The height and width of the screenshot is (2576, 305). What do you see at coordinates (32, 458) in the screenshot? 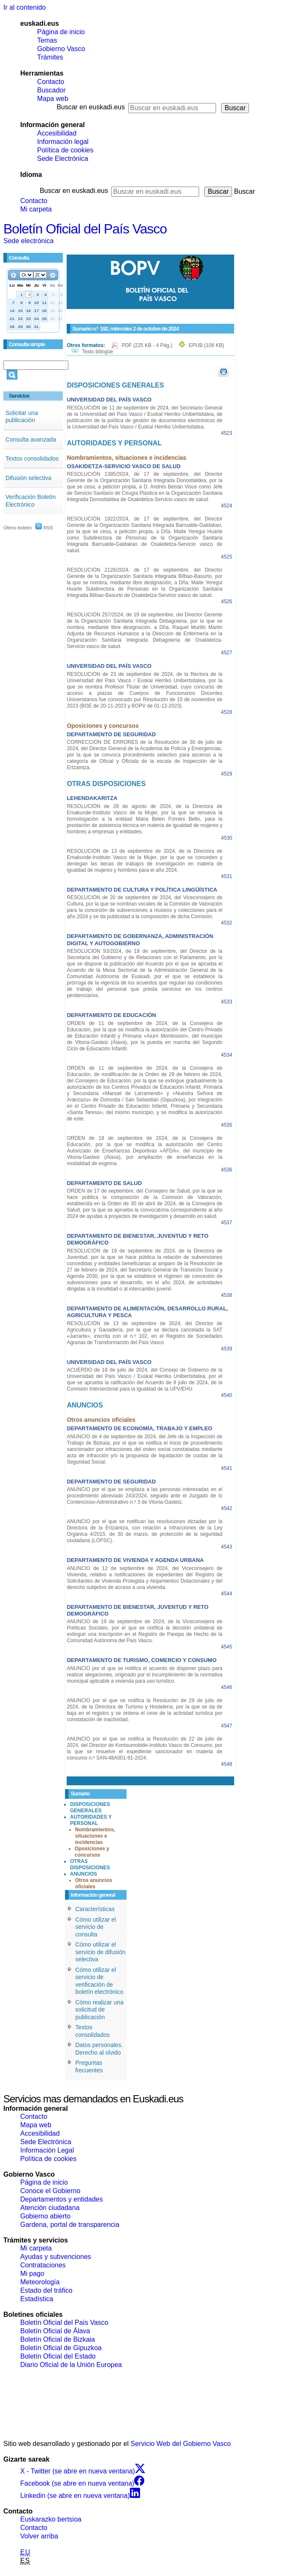
I see `Textos consolidados` at bounding box center [32, 458].